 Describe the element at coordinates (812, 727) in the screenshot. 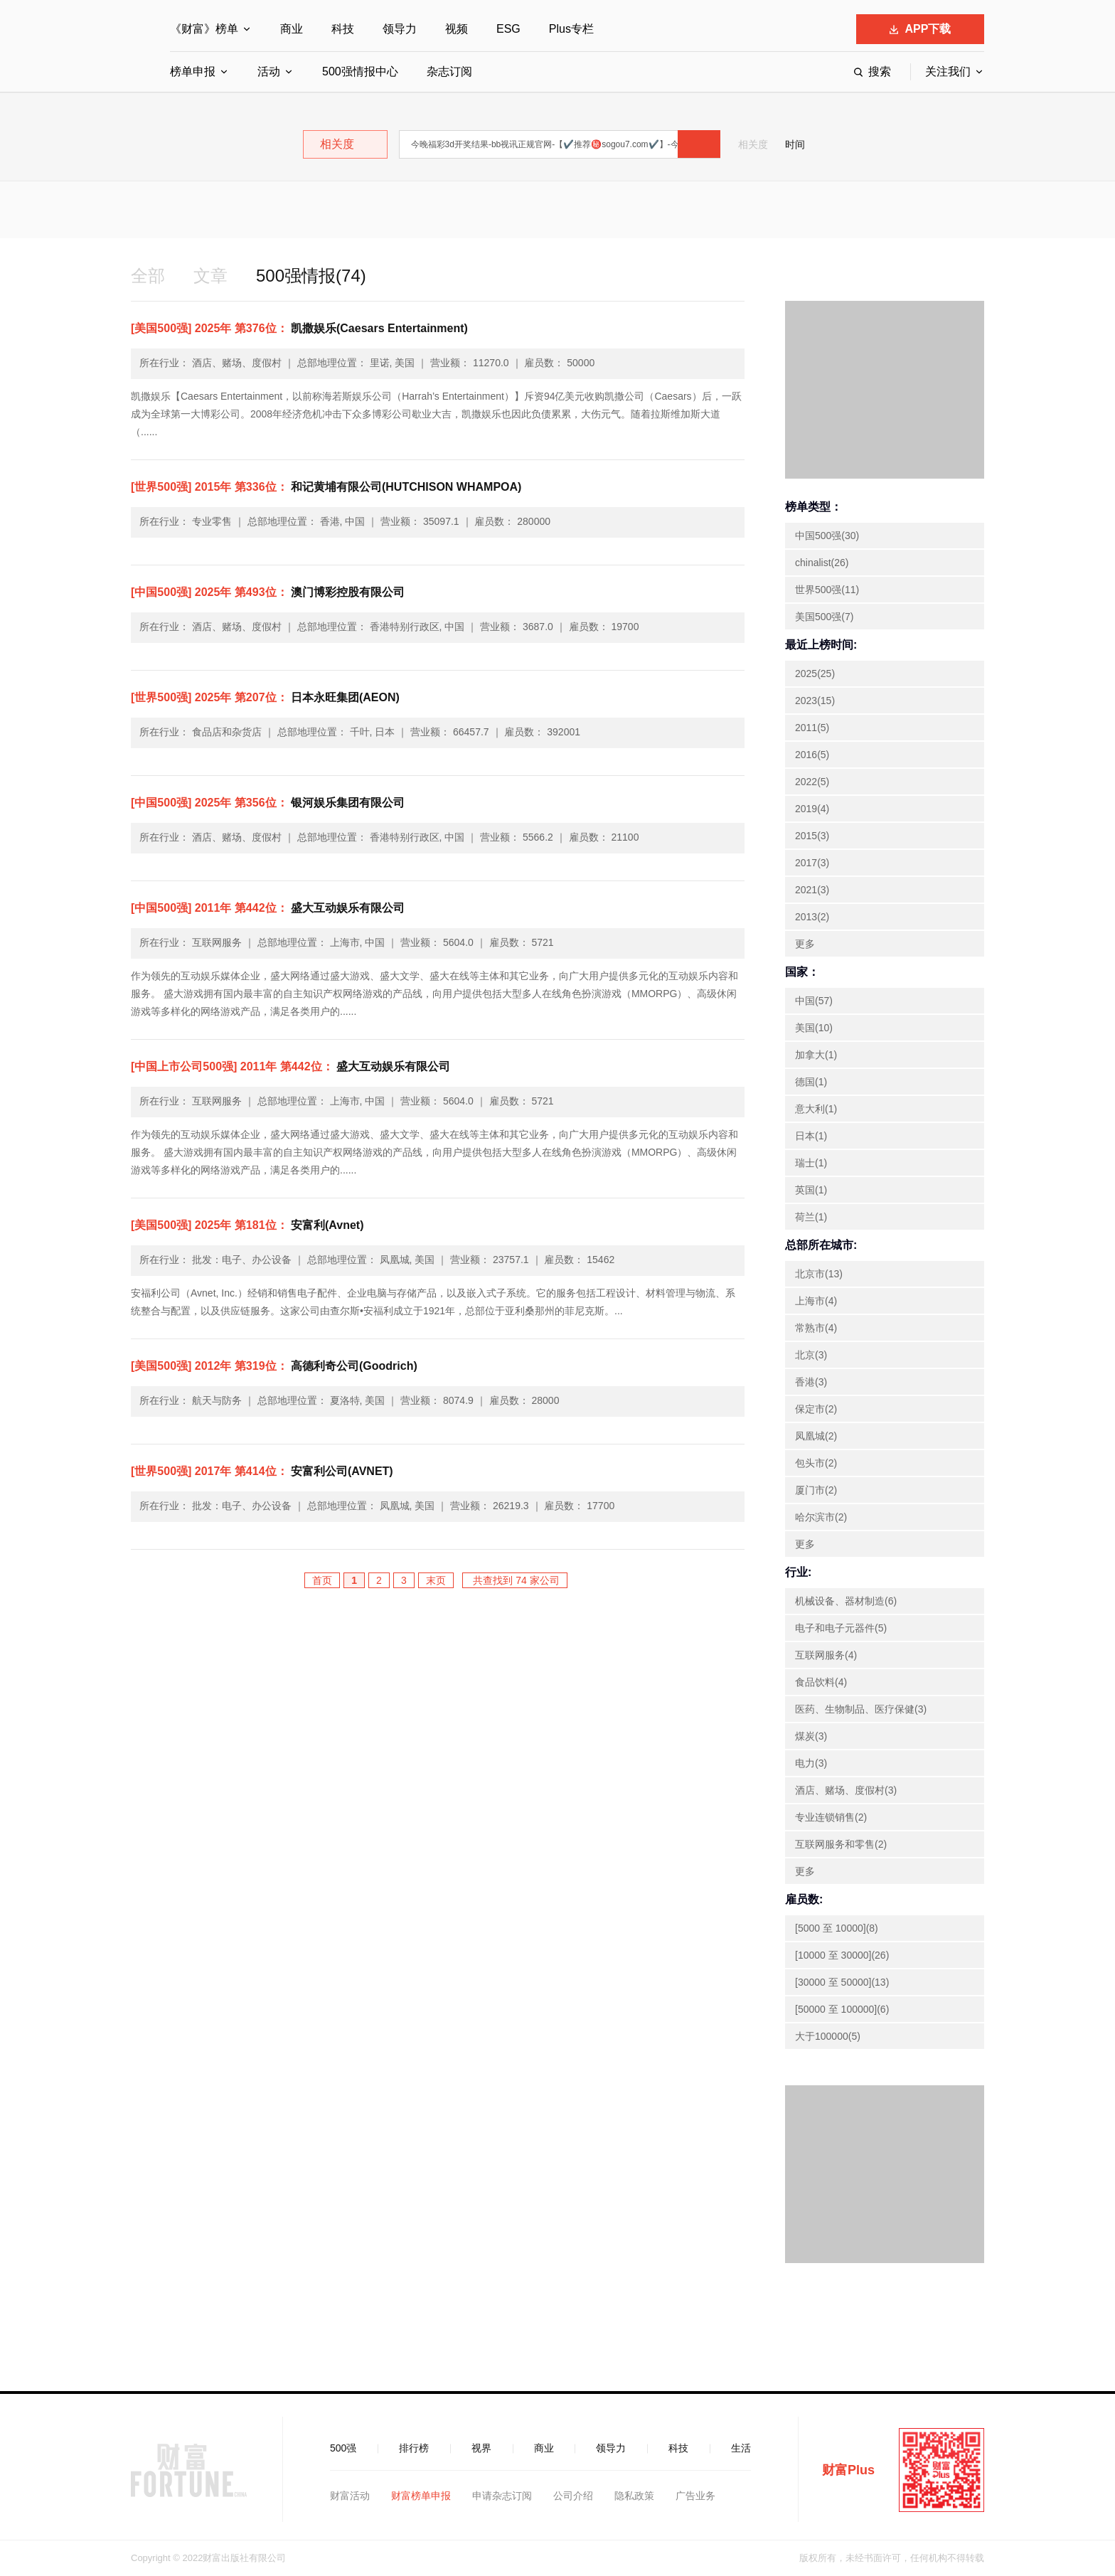

I see `2011(5)` at that location.